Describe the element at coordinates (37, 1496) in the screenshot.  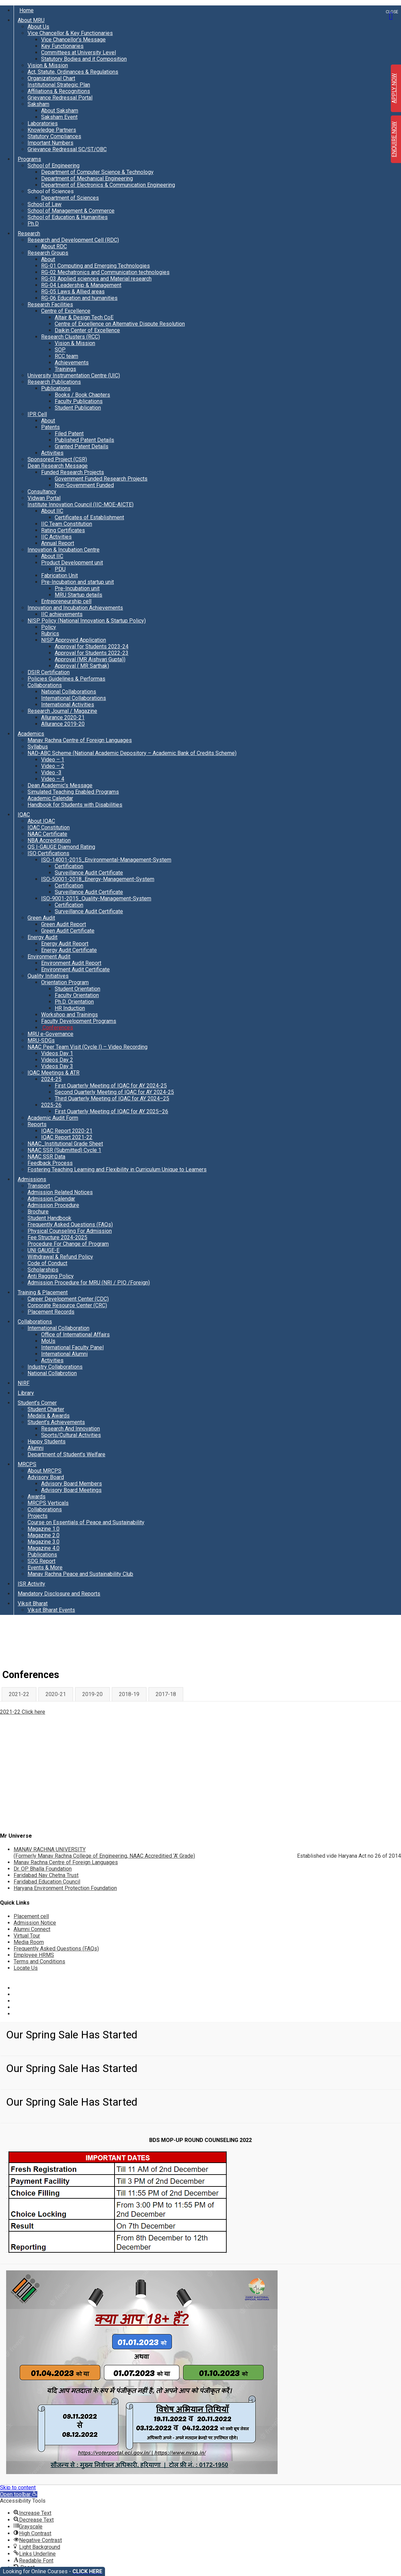
I see `Awards` at that location.